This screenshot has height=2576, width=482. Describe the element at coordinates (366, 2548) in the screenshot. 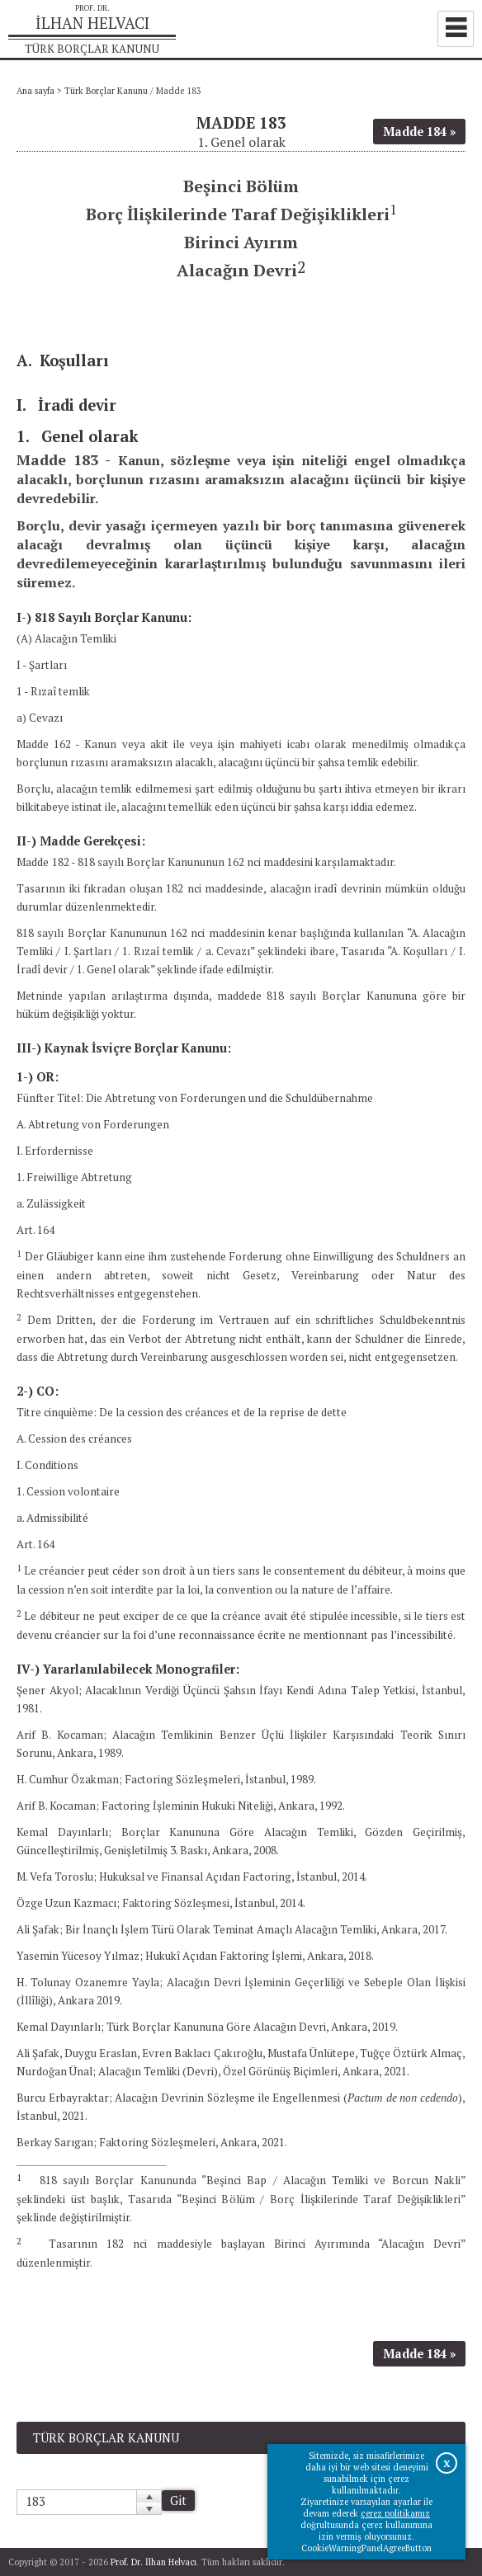

I see `CookieWarningPanelAgreeButton` at that location.